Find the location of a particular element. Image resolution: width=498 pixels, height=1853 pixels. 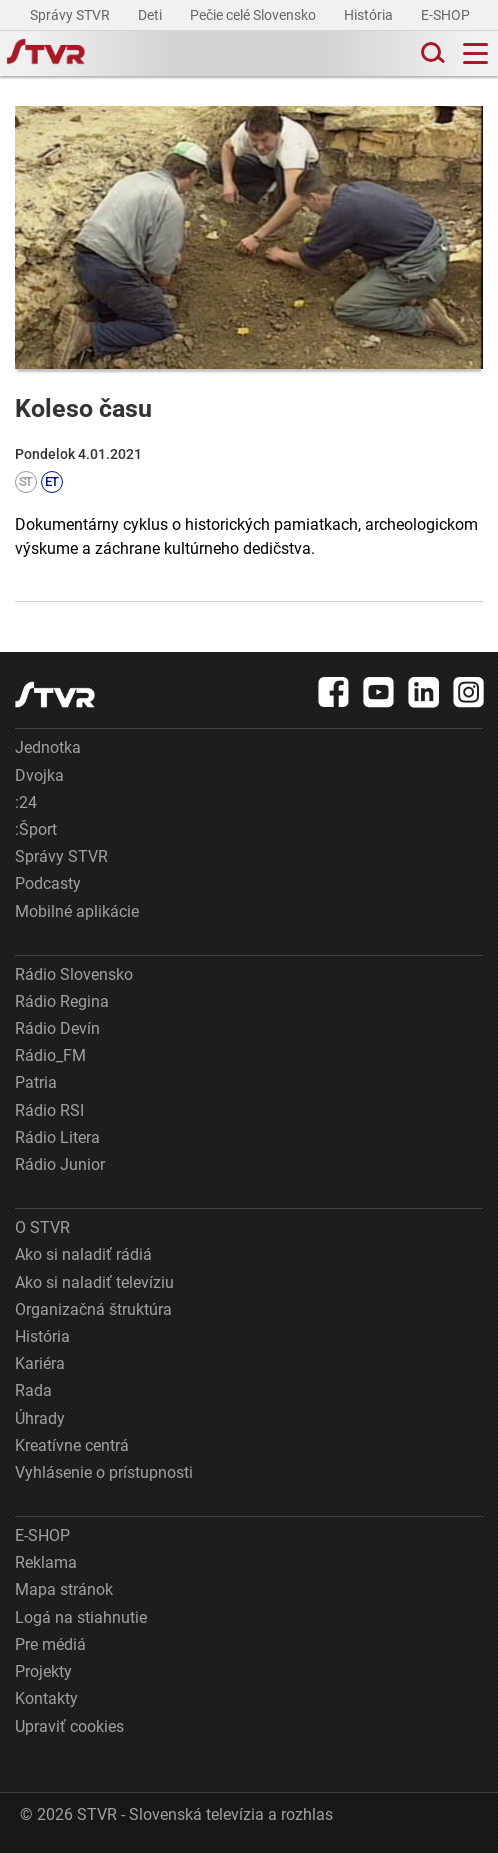

Úhrady is located at coordinates (40, 1418).